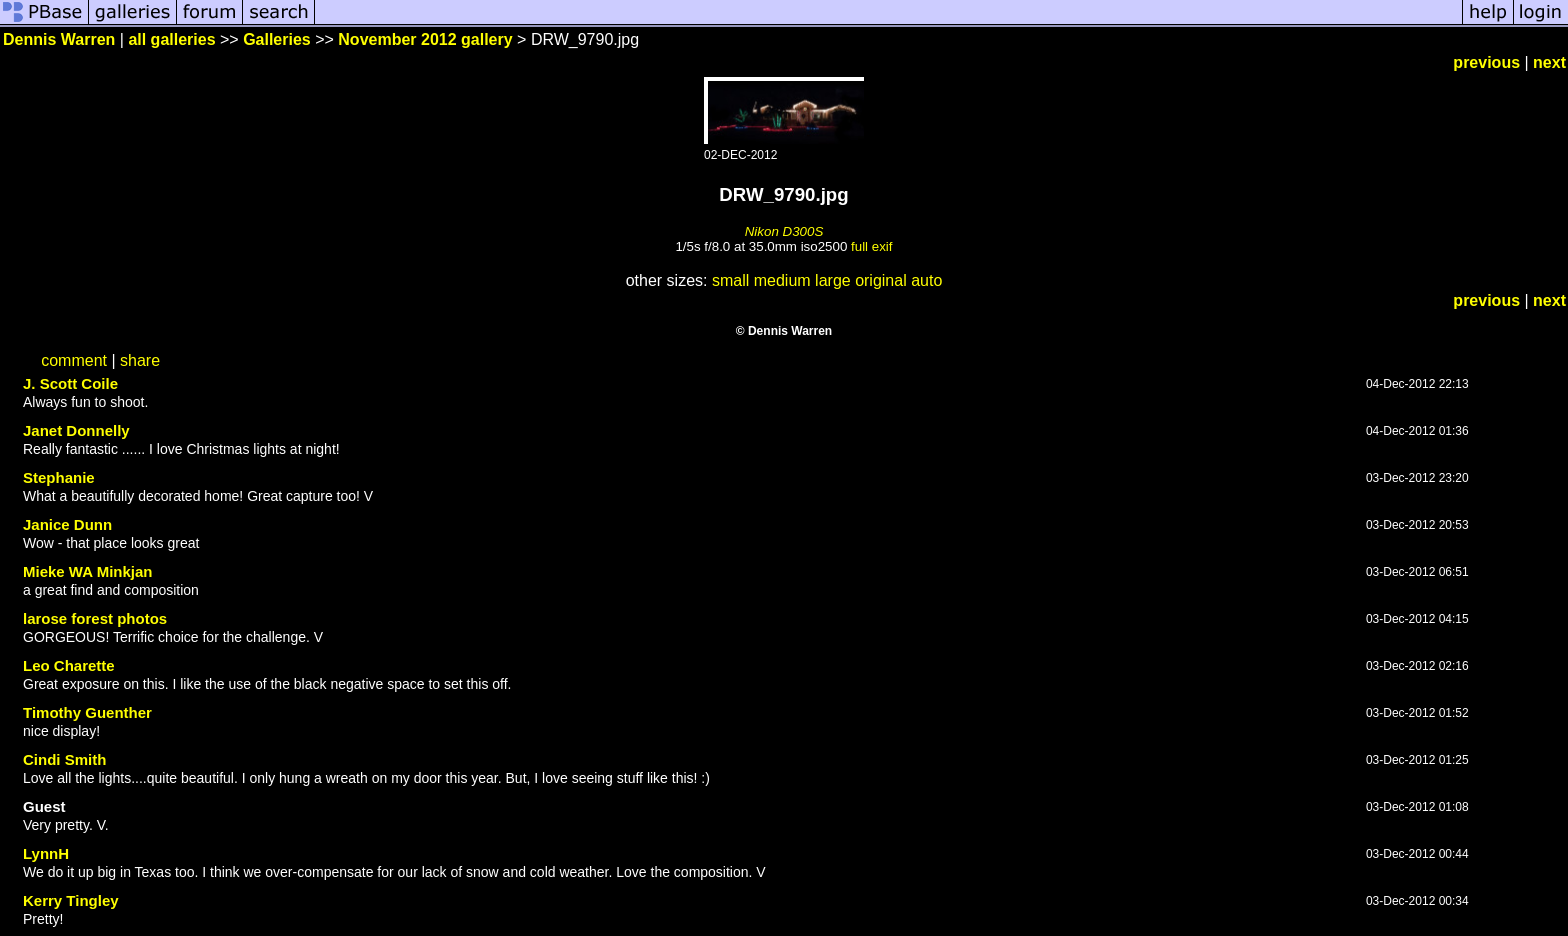 The height and width of the screenshot is (936, 1568). Describe the element at coordinates (59, 39) in the screenshot. I see `Dennis Warren` at that location.